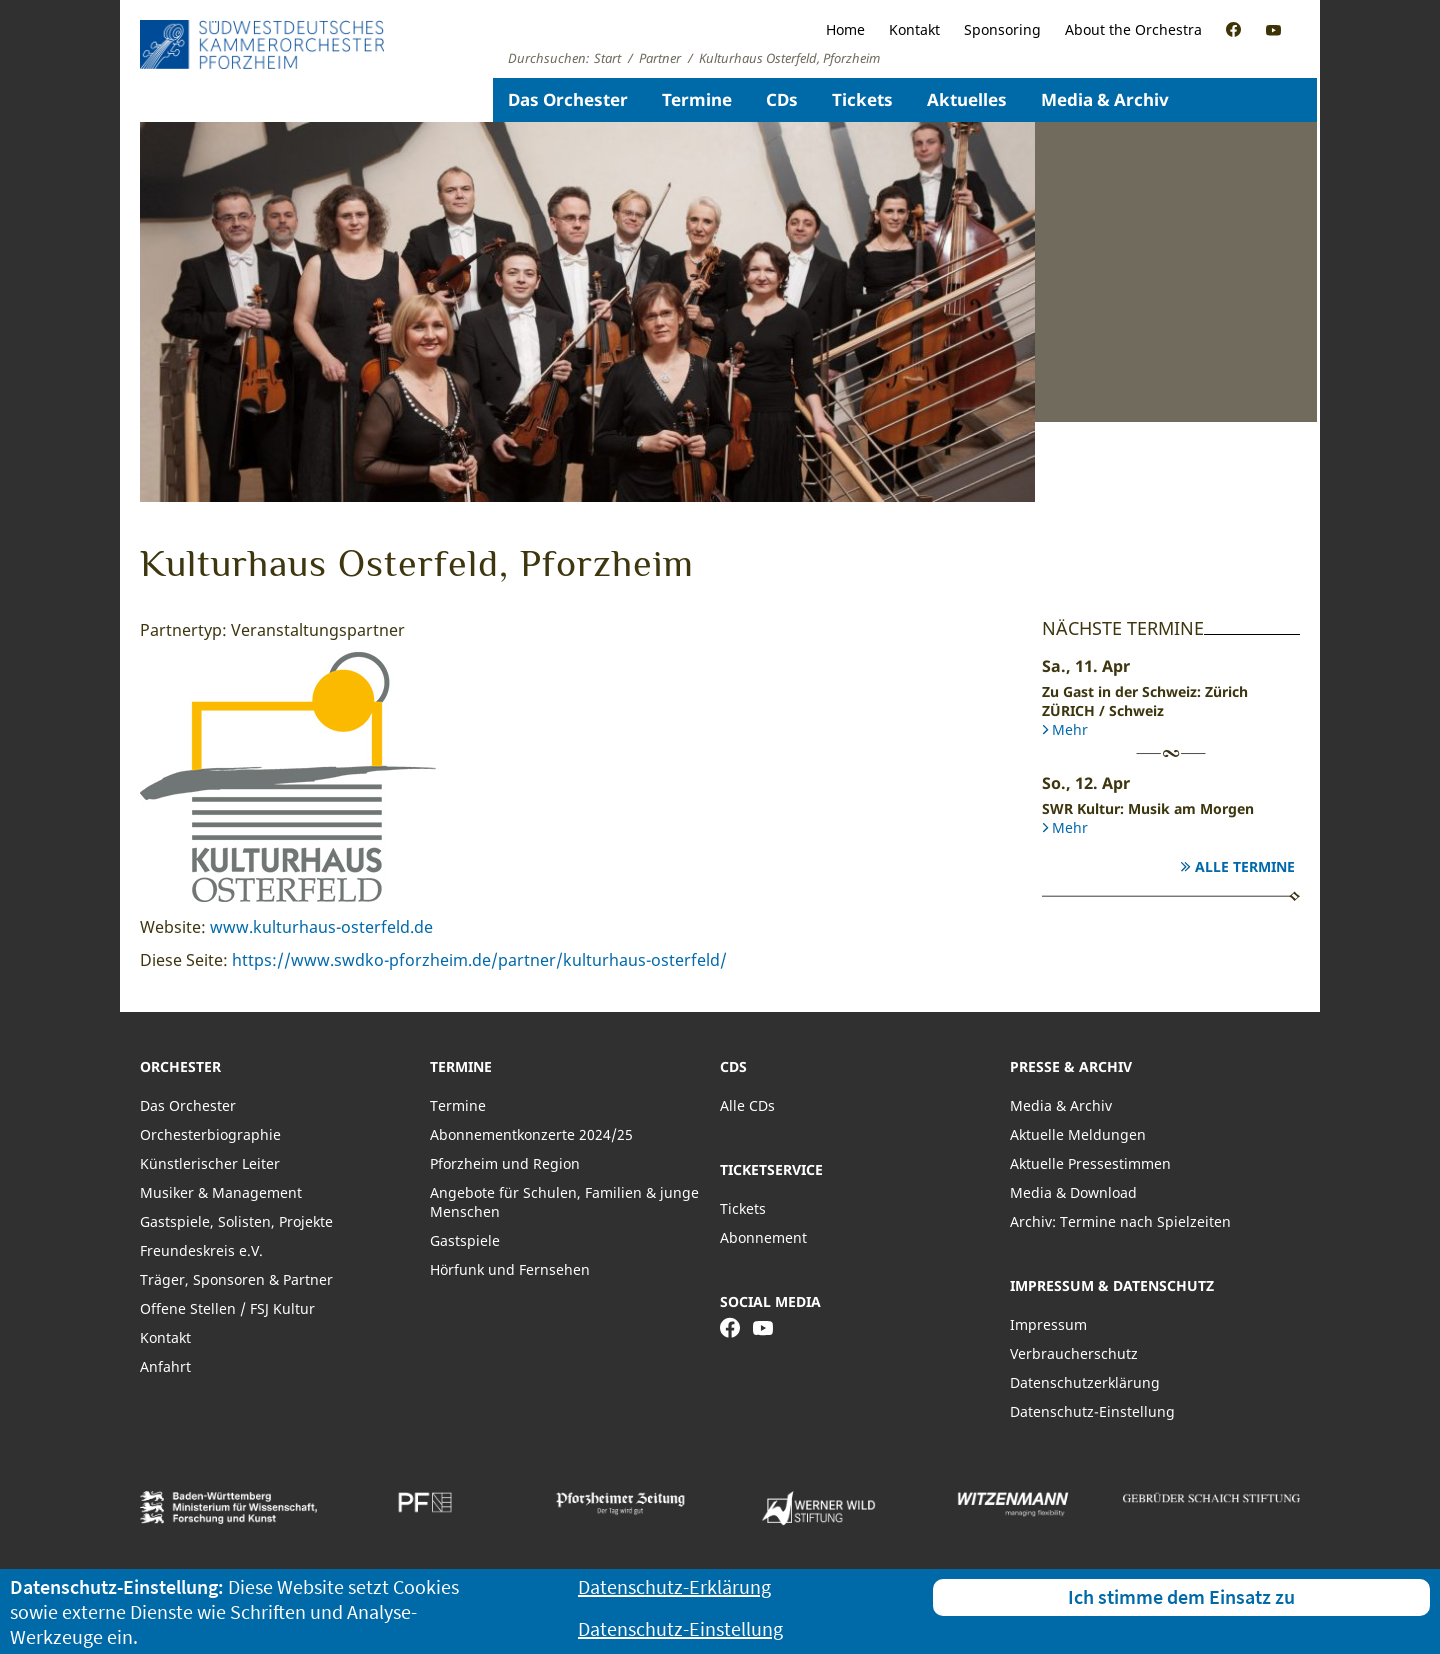 This screenshot has width=1440, height=1654. Describe the element at coordinates (1181, 1596) in the screenshot. I see `Ich stimme dem Einsatz zu` at that location.